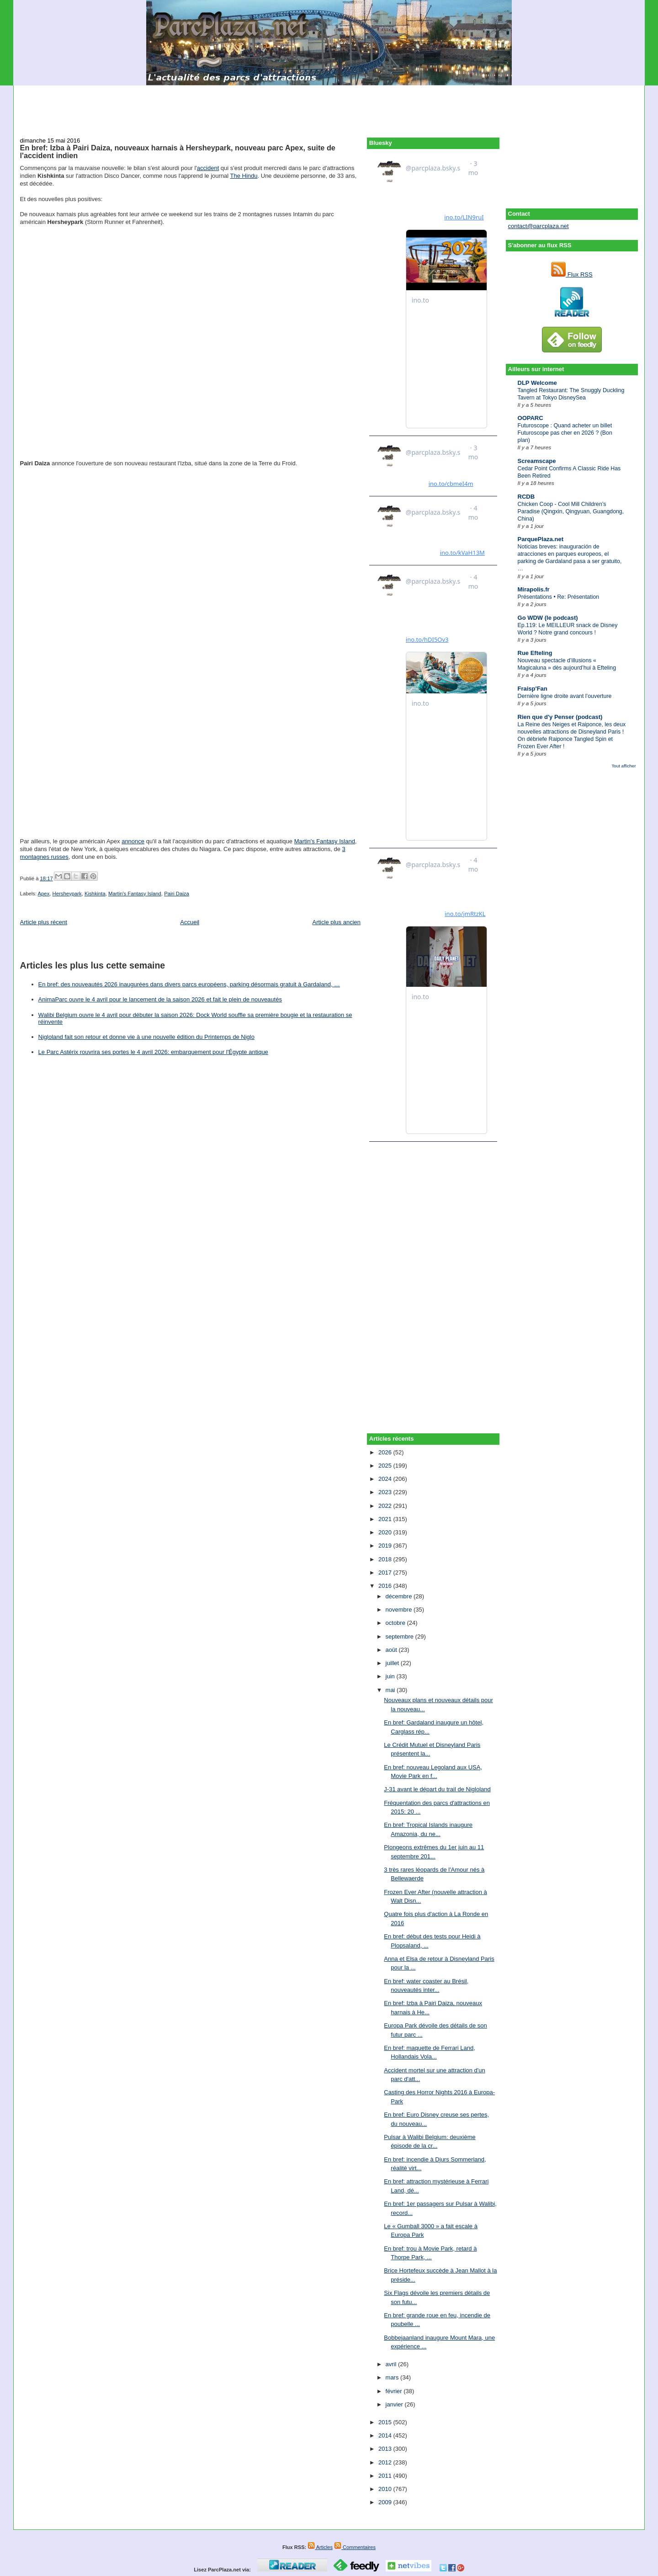  I want to click on Présentations • Re: Présentation, so click(559, 597).